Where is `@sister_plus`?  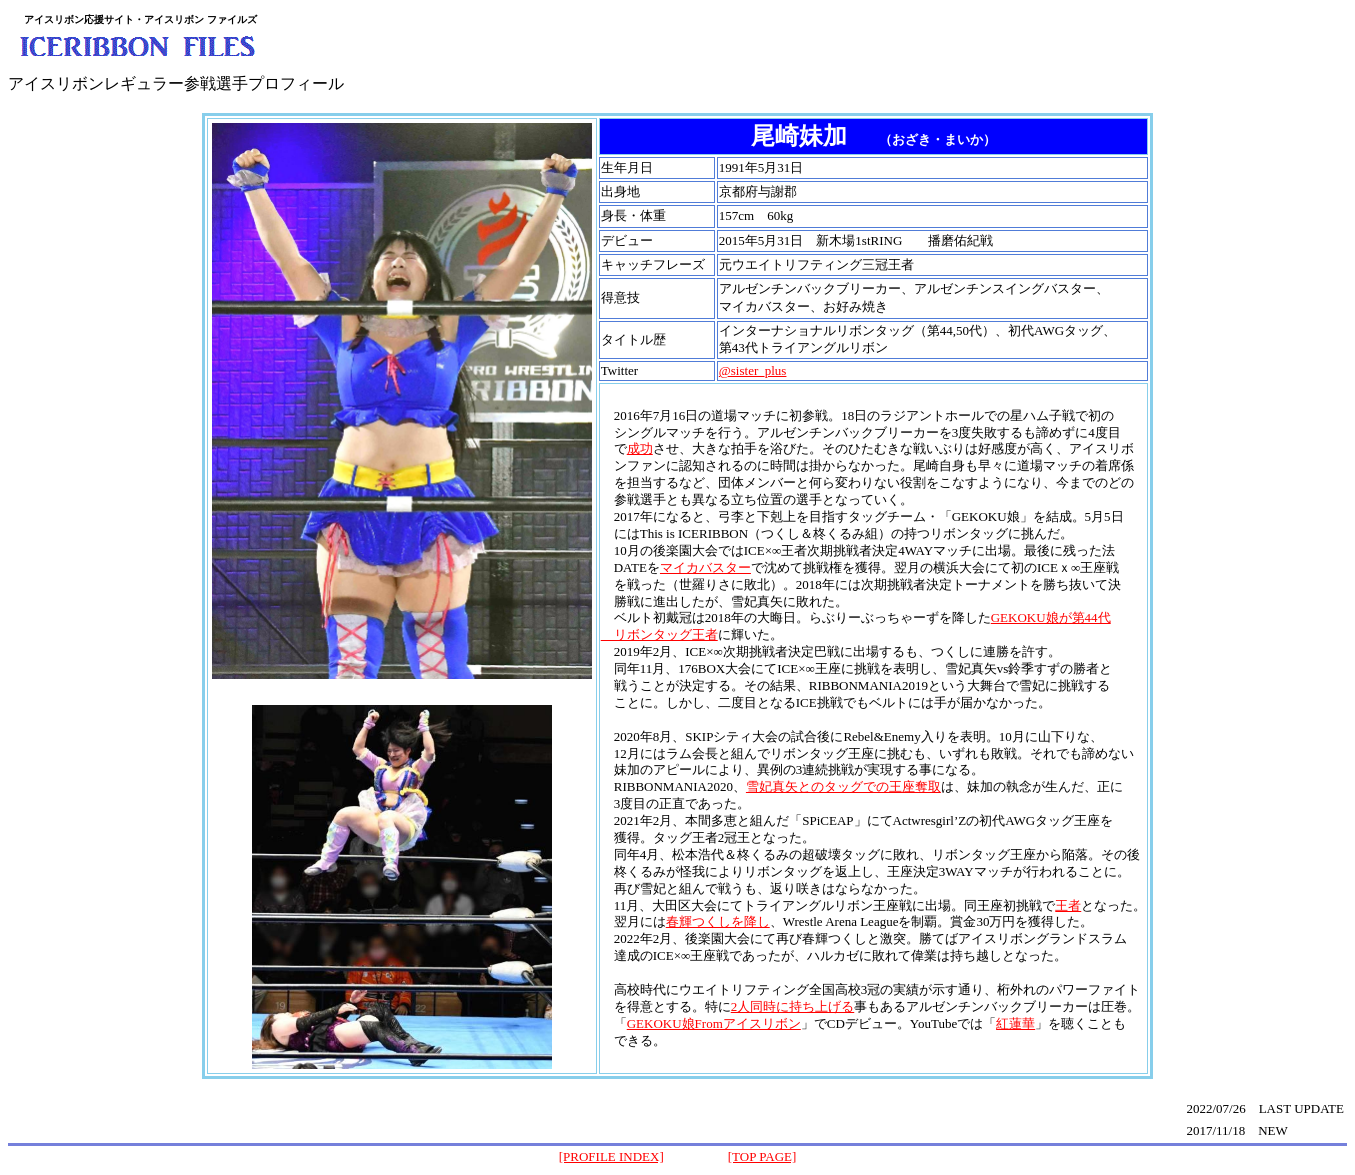 @sister_plus is located at coordinates (753, 370).